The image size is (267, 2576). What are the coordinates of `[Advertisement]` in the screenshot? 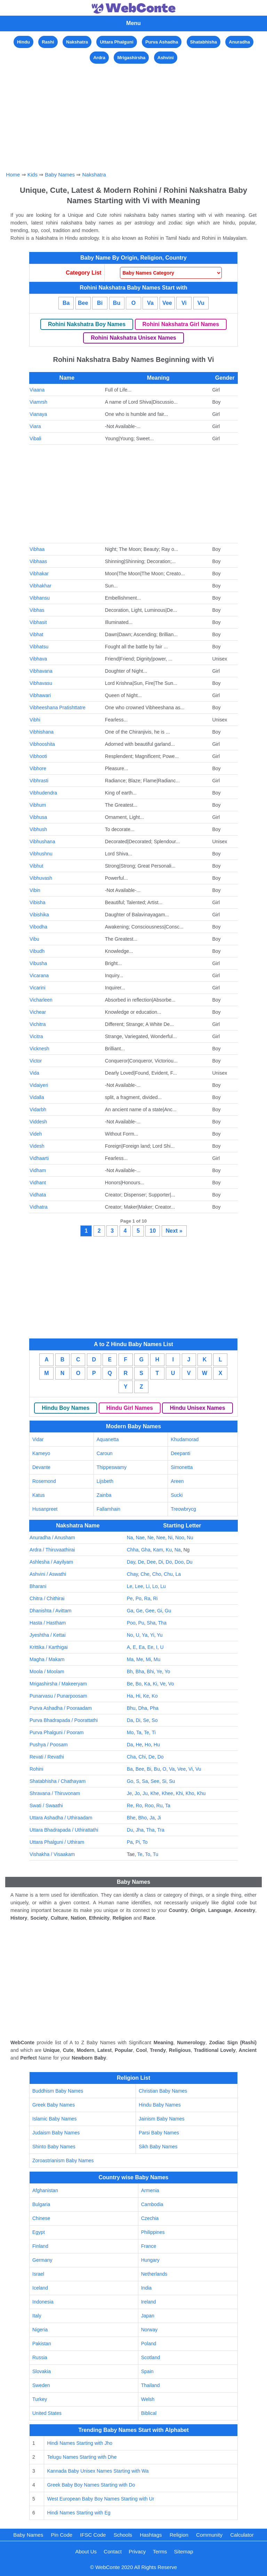 It's located at (134, 114).